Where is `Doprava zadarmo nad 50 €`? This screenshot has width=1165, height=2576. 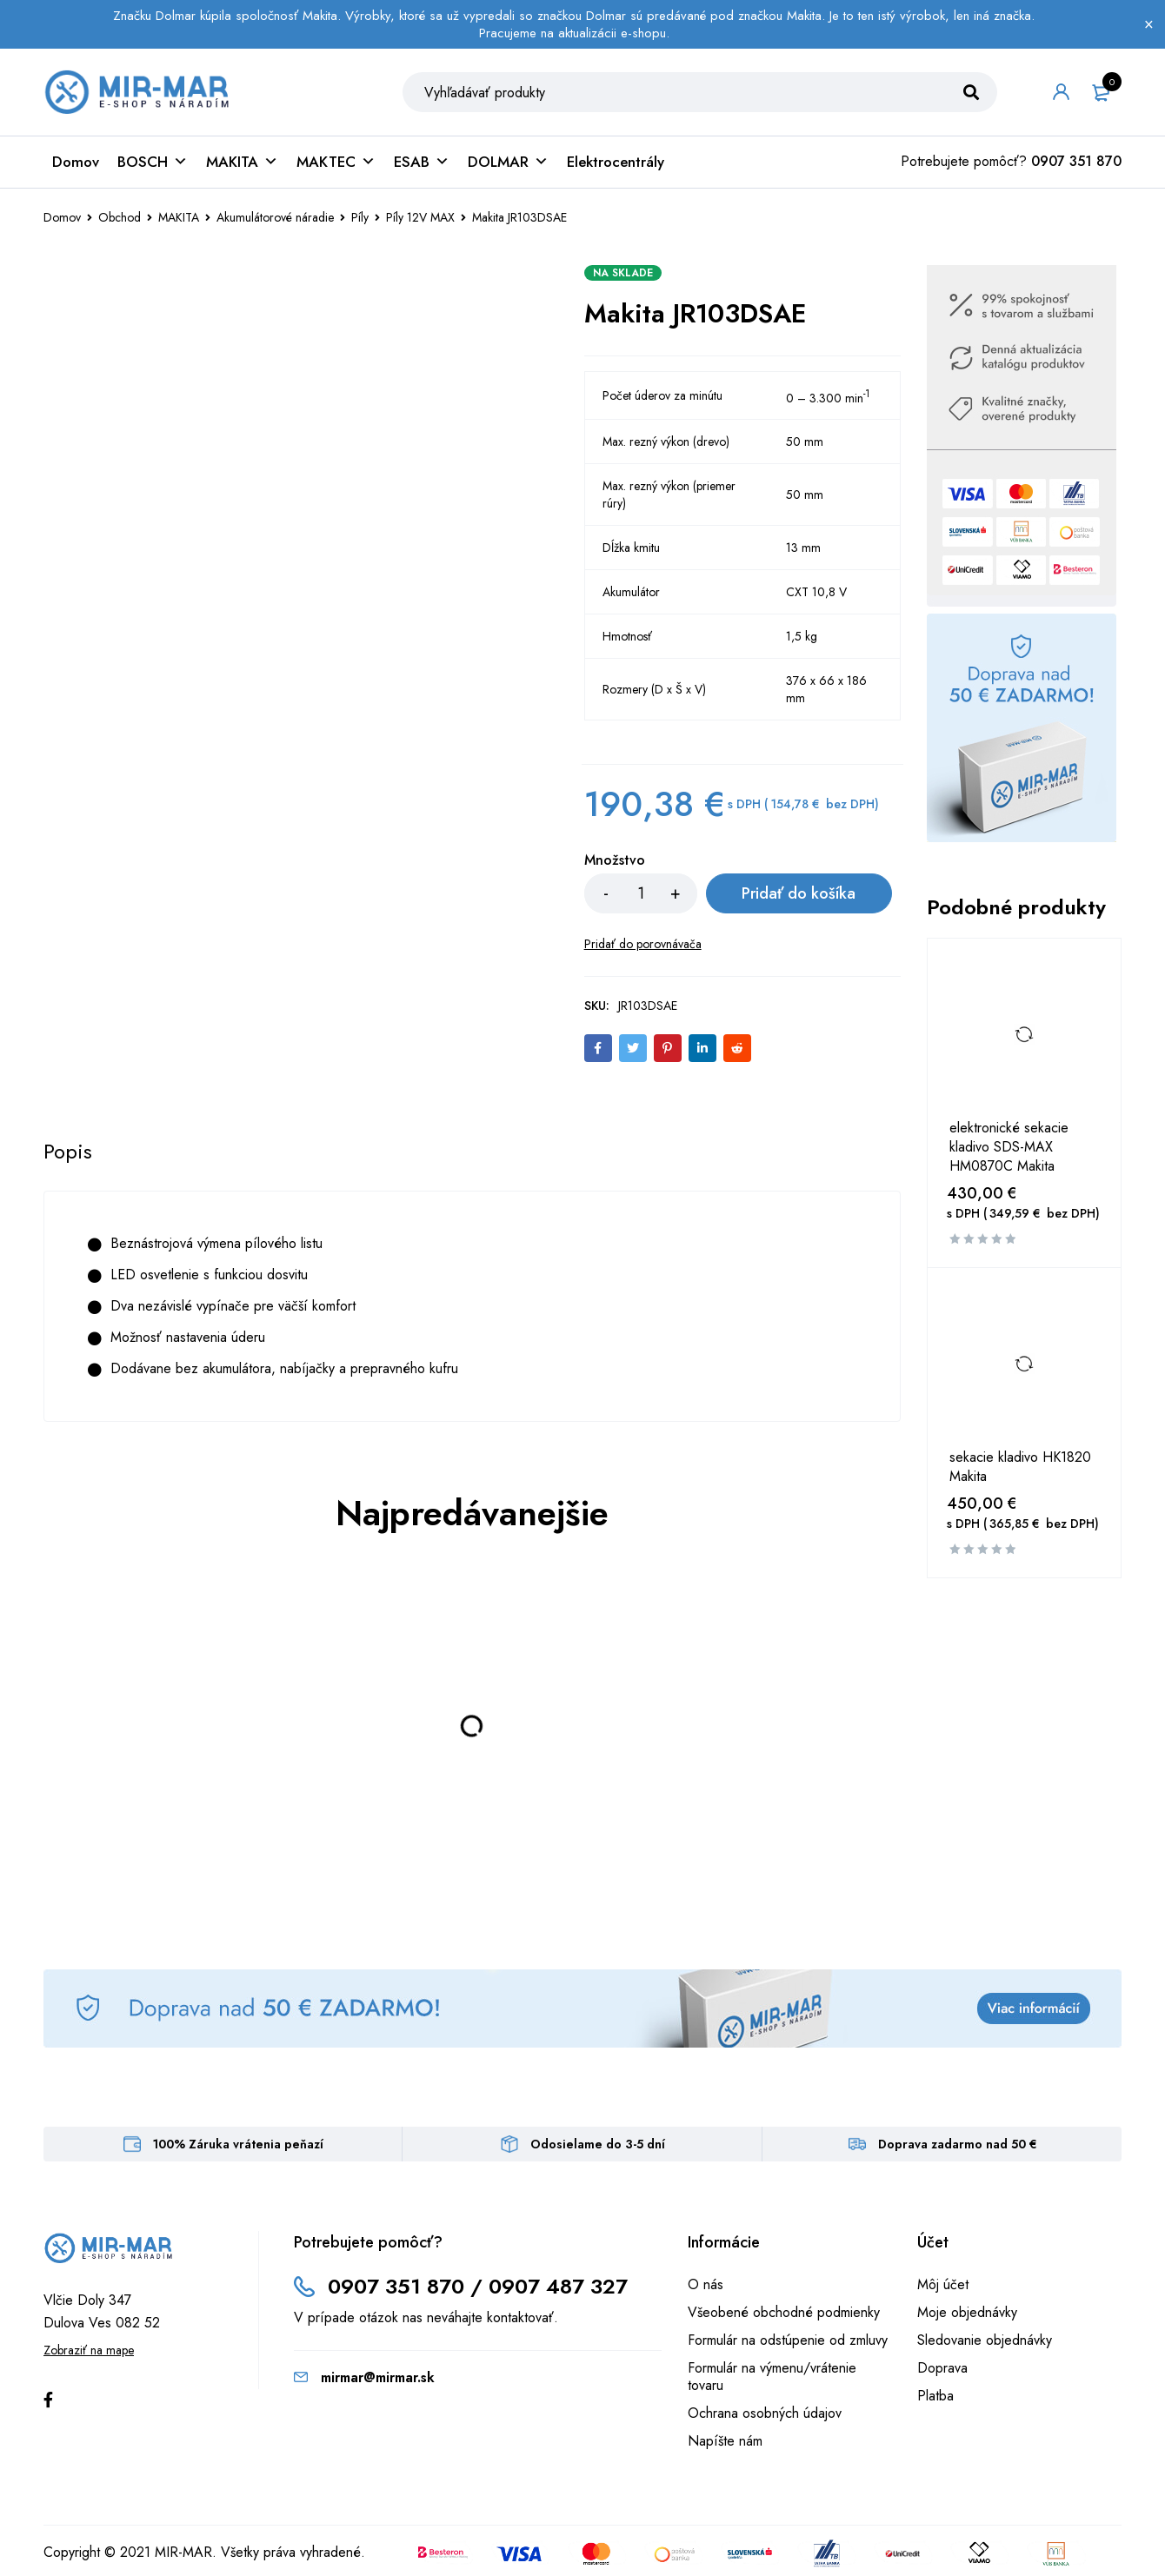 Doprava zadarmo nad 50 € is located at coordinates (957, 2144).